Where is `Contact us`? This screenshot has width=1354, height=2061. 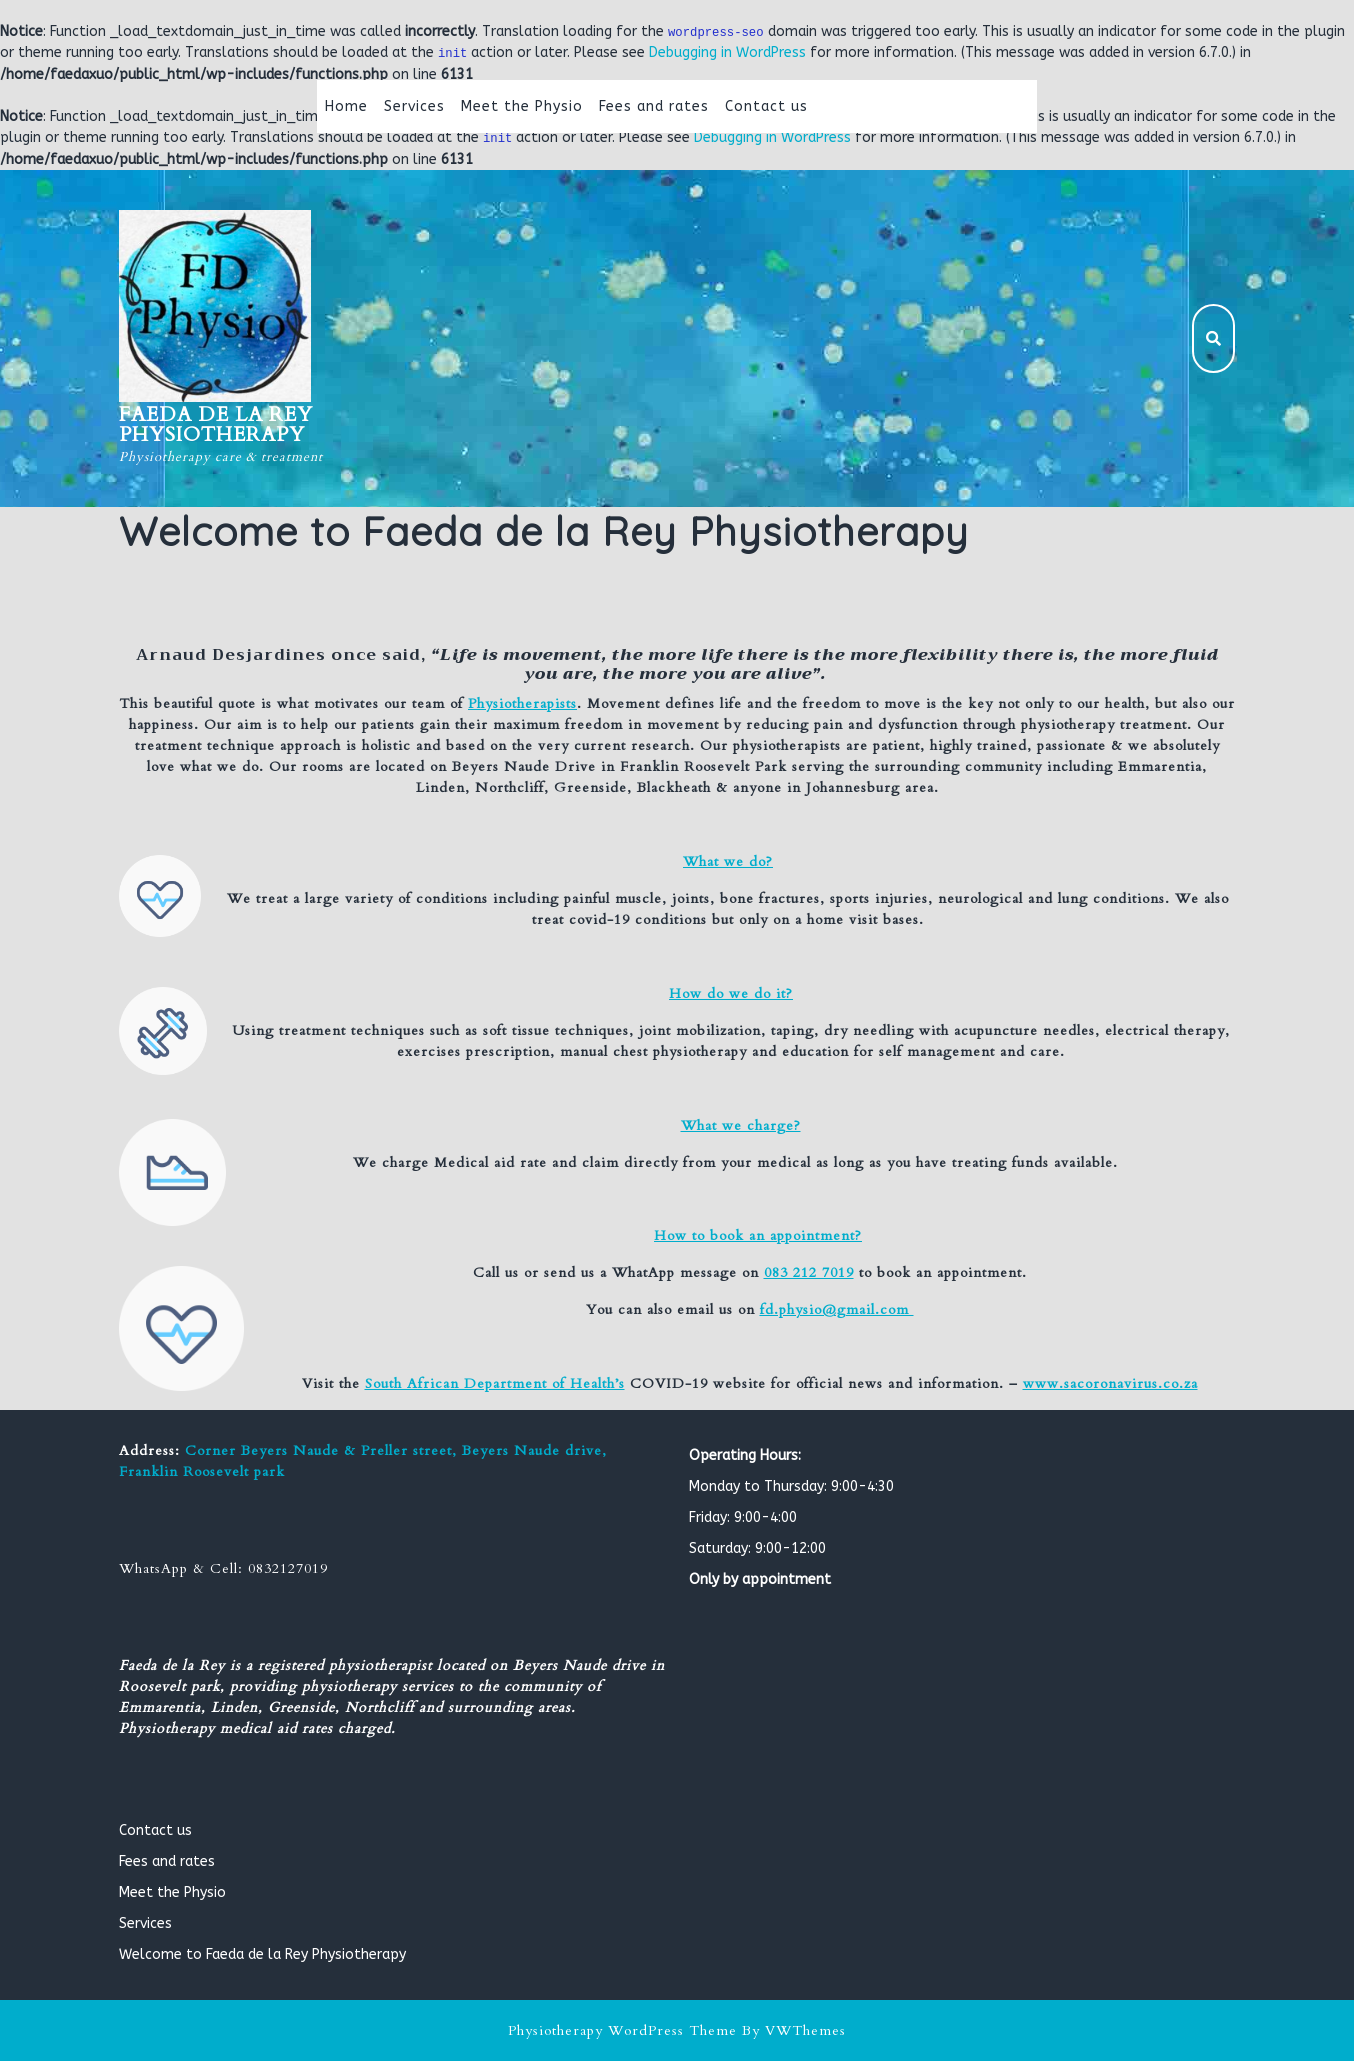
Contact us is located at coordinates (766, 106).